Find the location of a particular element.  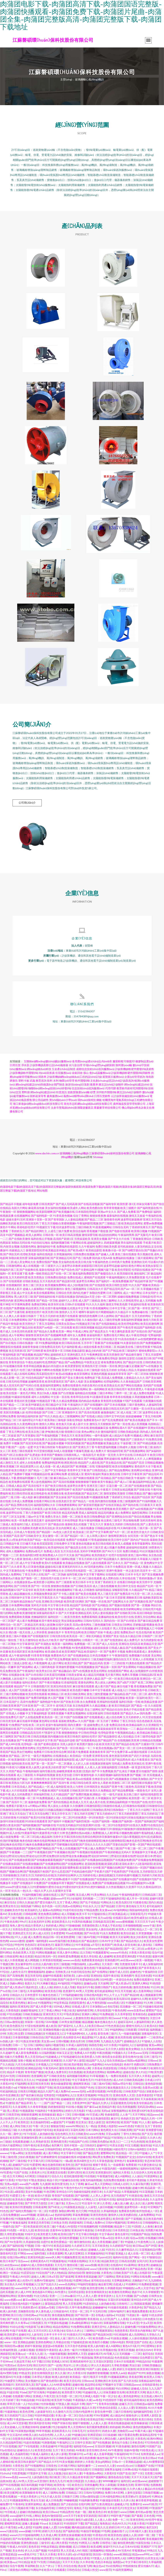

超碰在线主播 is located at coordinates (53, 1571).